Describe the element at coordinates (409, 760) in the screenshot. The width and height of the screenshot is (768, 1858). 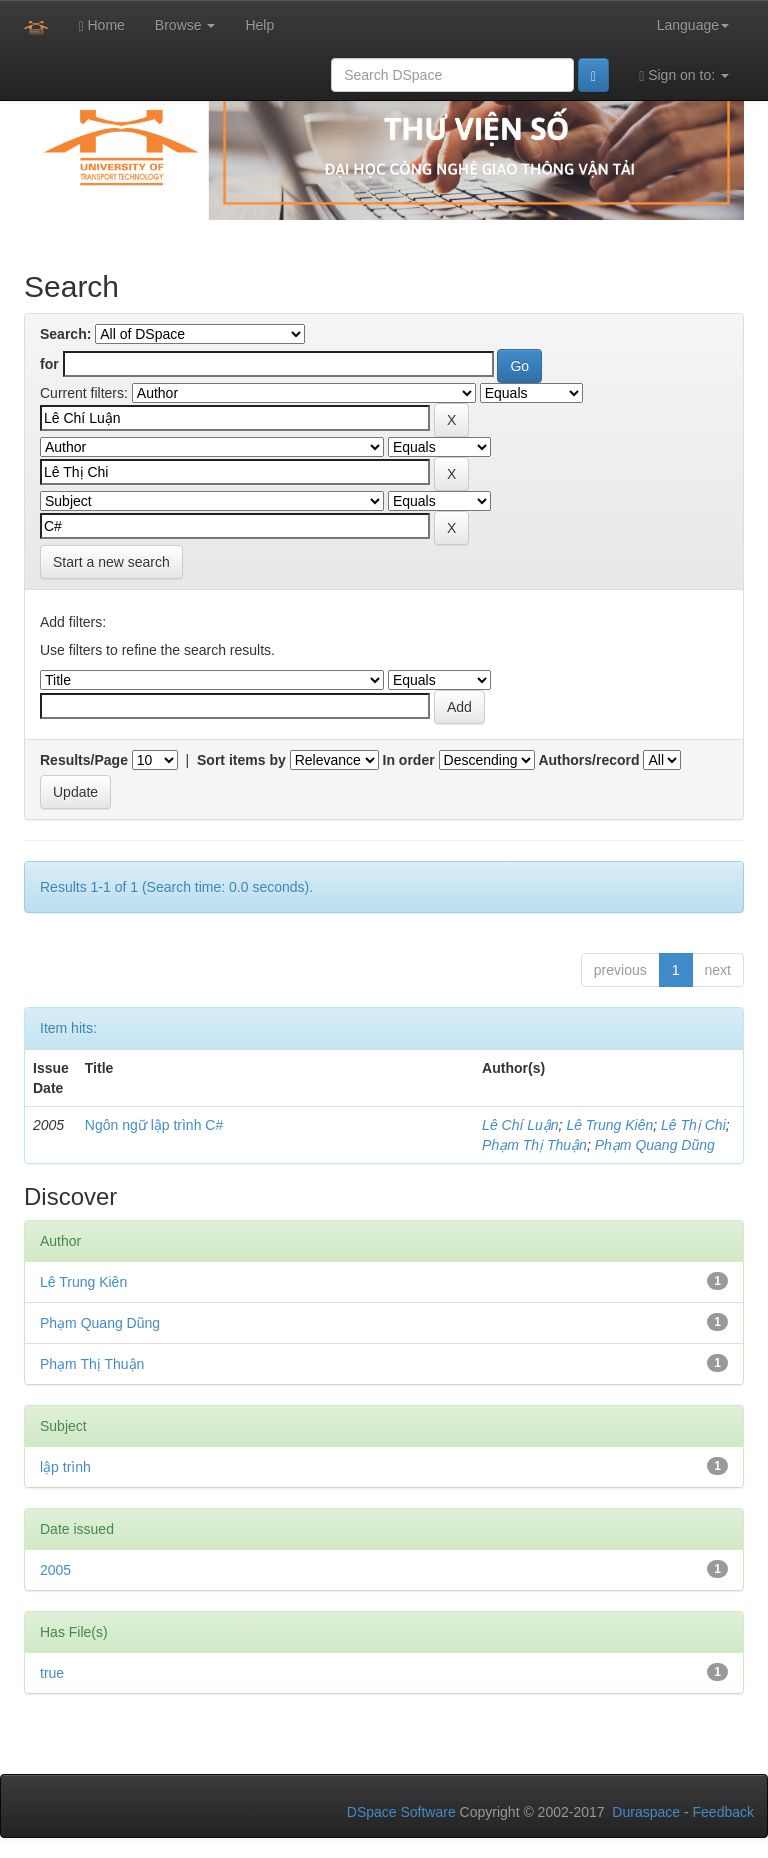
I see `In order` at that location.